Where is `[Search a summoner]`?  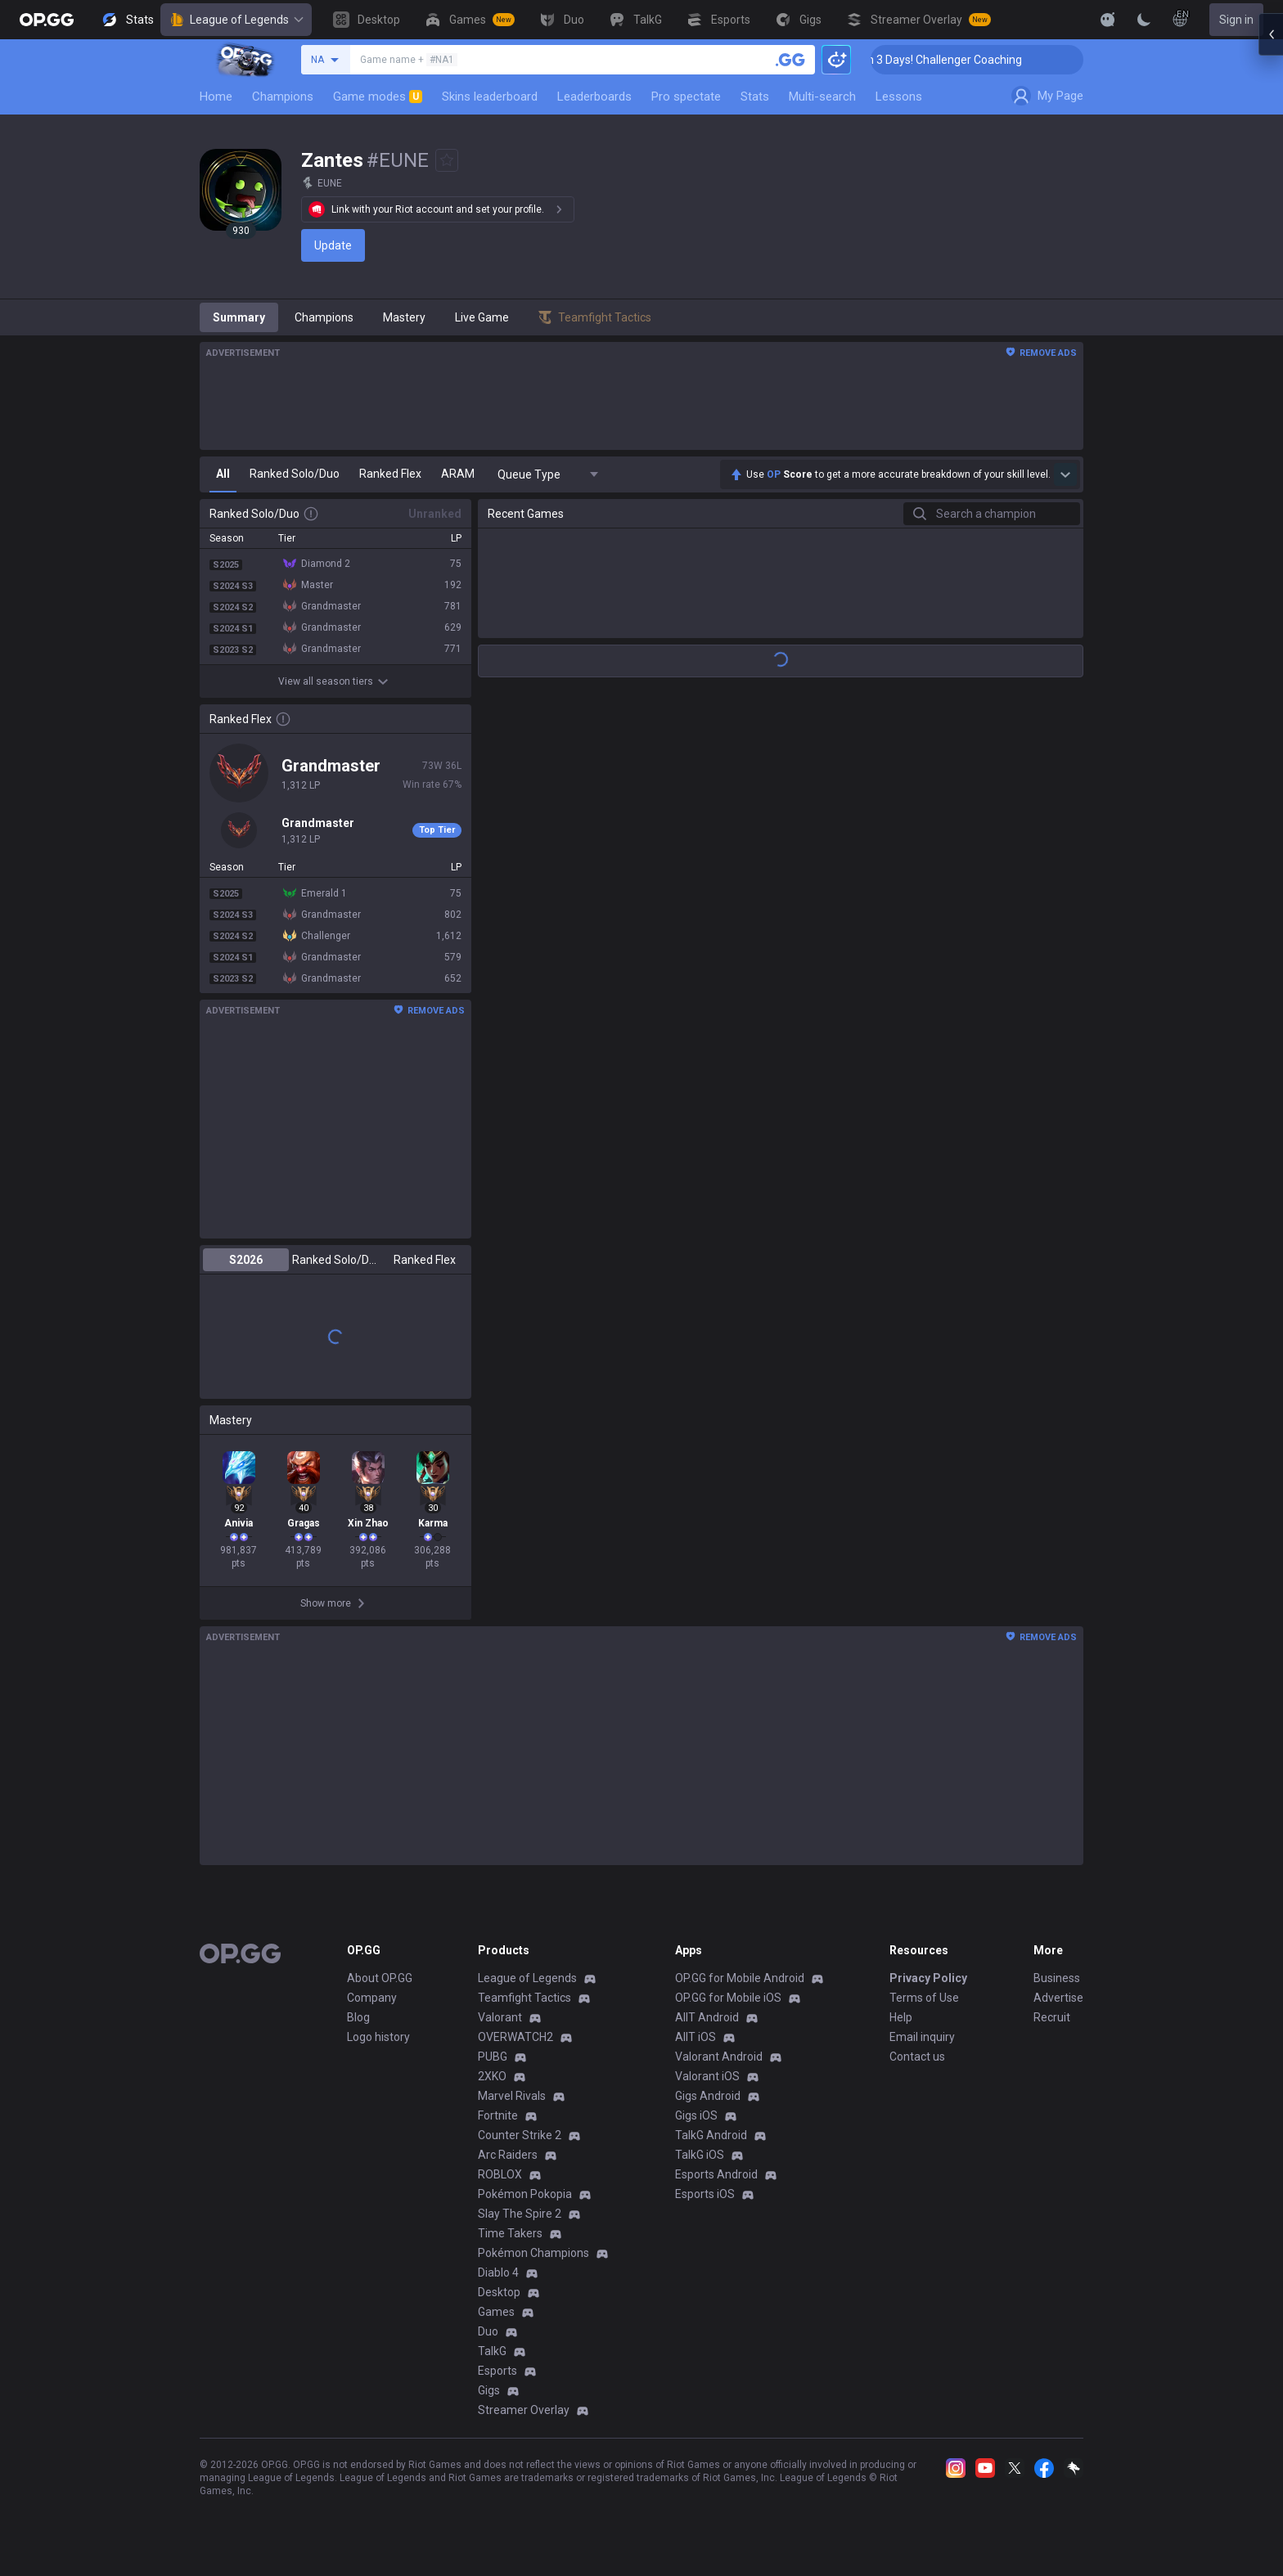
[Search a summoner] is located at coordinates (790, 59).